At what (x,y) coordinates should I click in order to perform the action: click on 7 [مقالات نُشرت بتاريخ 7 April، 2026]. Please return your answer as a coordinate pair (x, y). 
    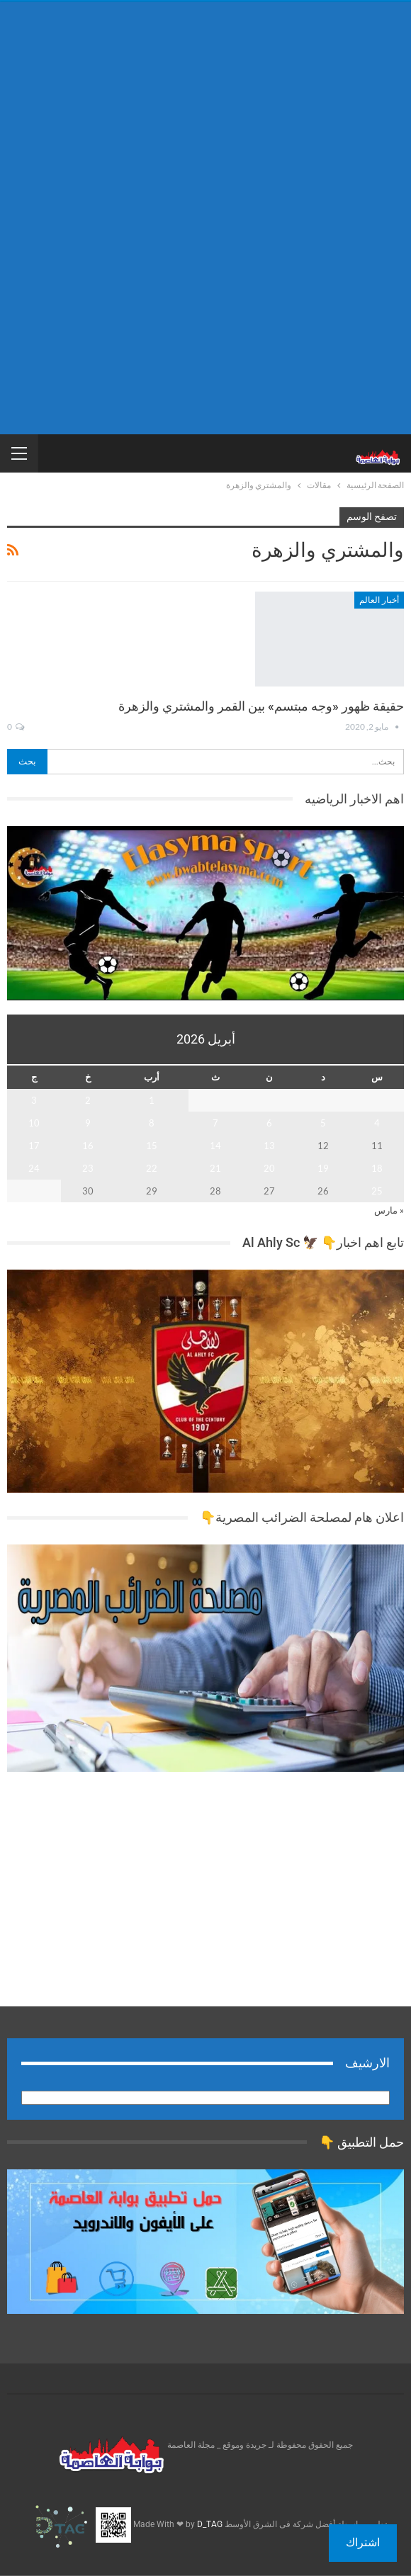
    Looking at the image, I should click on (215, 1123).